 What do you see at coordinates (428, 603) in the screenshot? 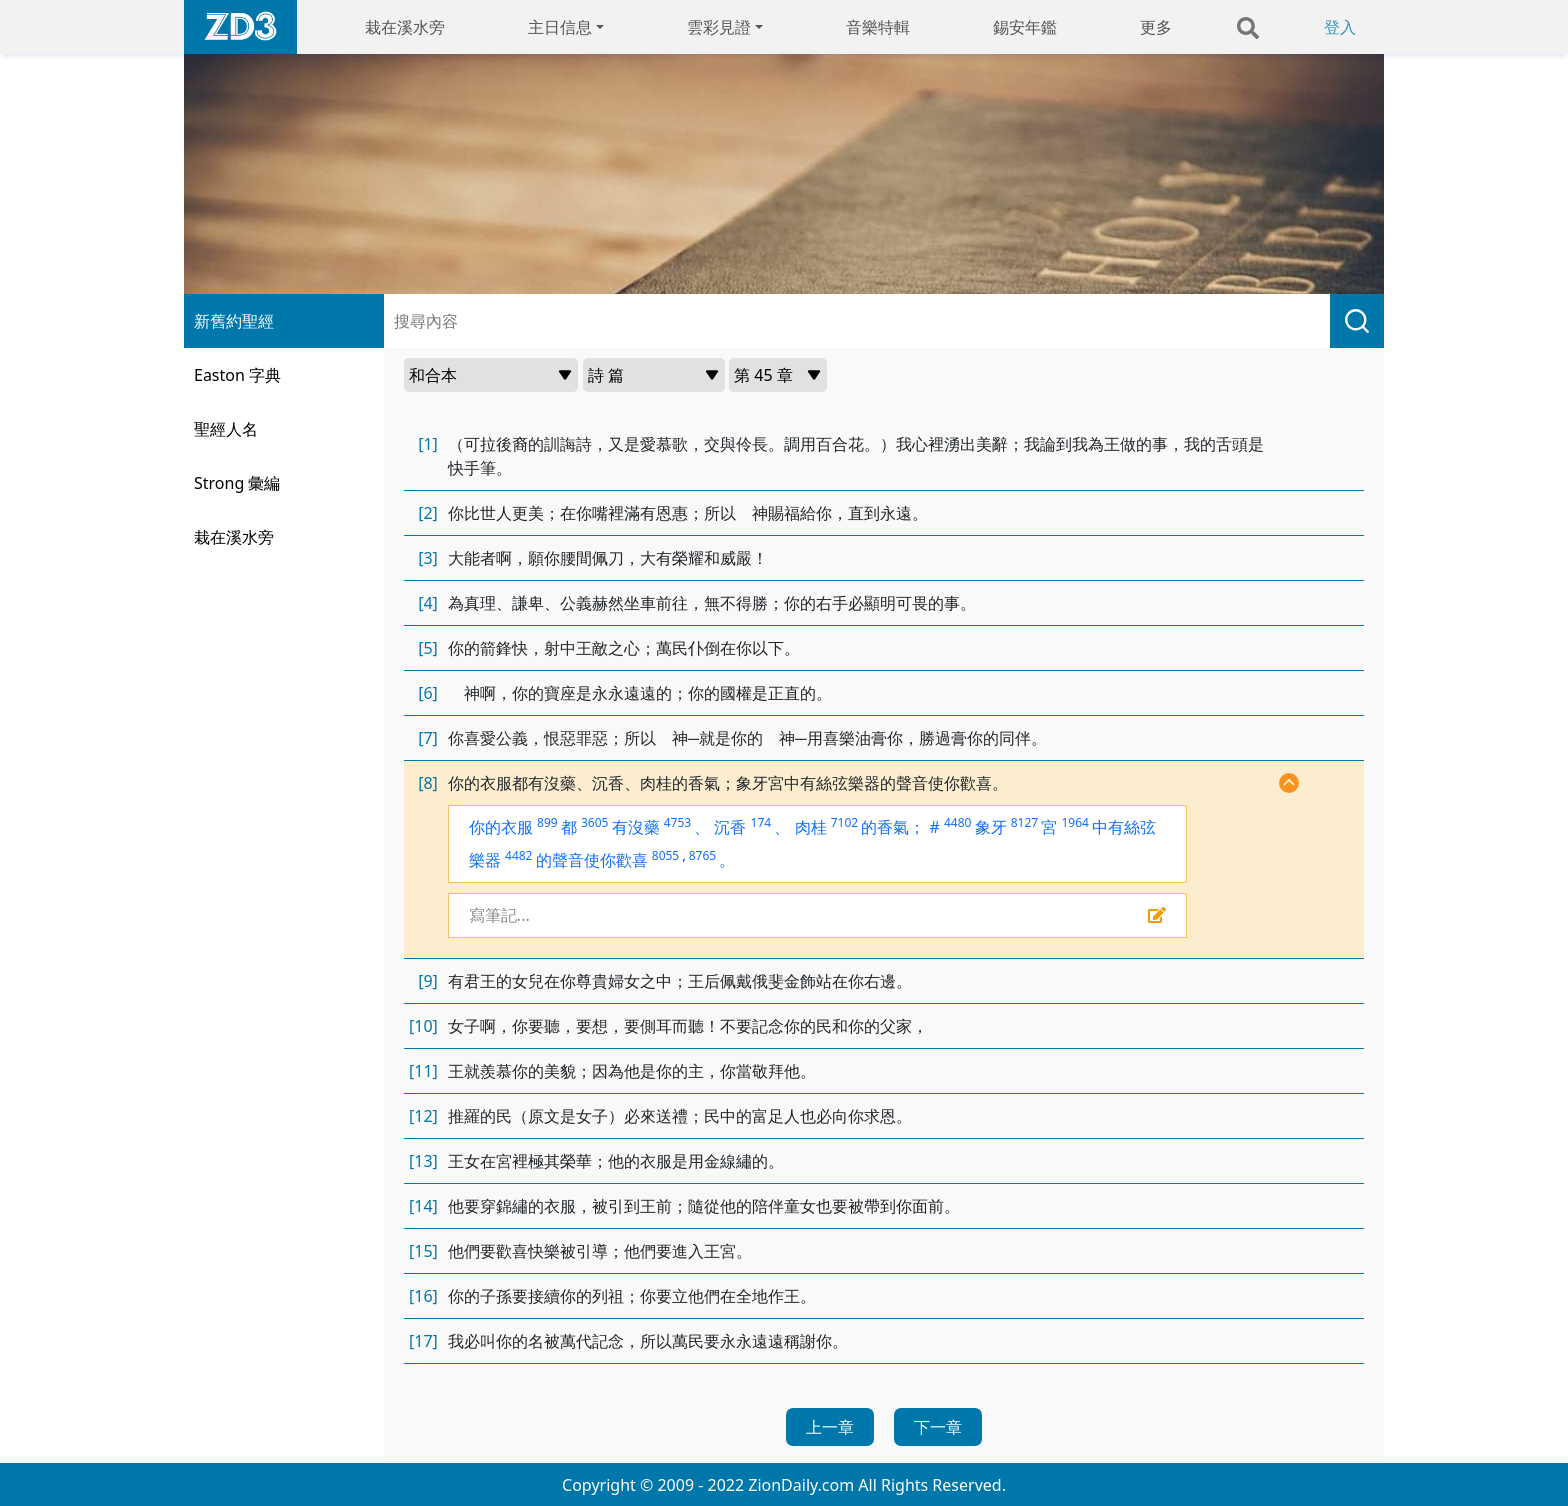
I see `[4]` at bounding box center [428, 603].